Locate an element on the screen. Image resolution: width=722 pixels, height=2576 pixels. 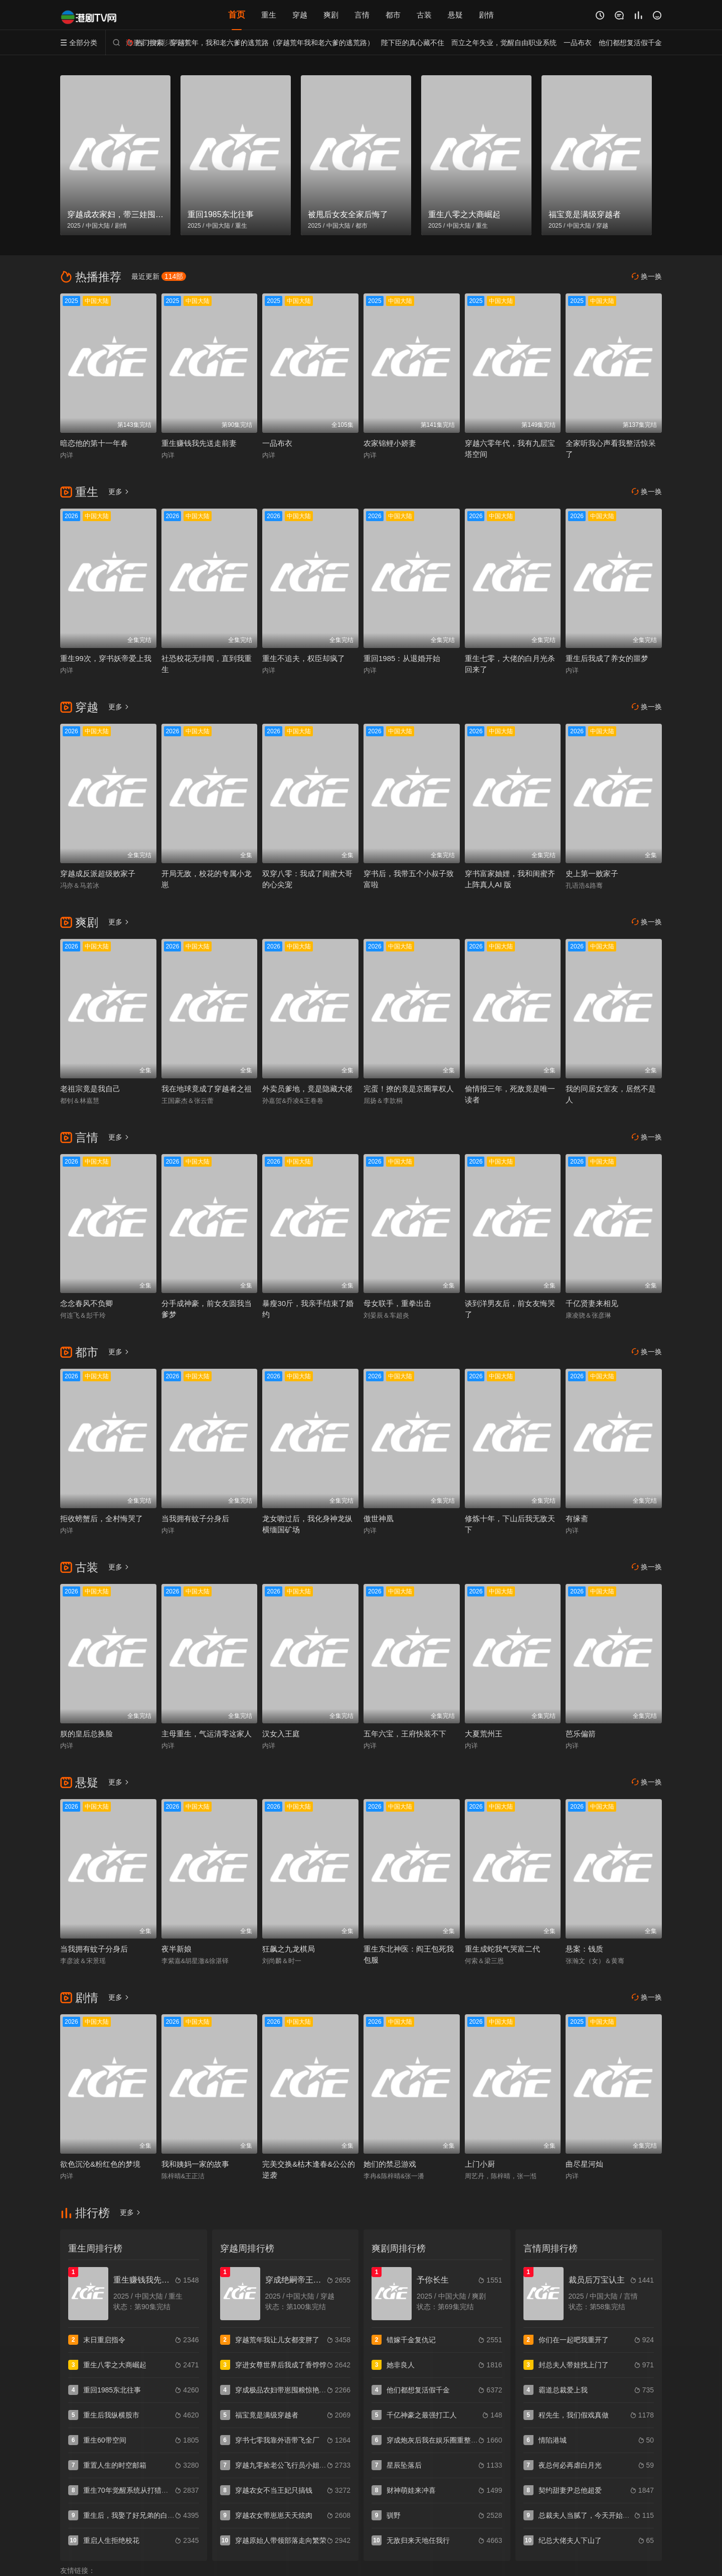
古装 is located at coordinates (424, 15).